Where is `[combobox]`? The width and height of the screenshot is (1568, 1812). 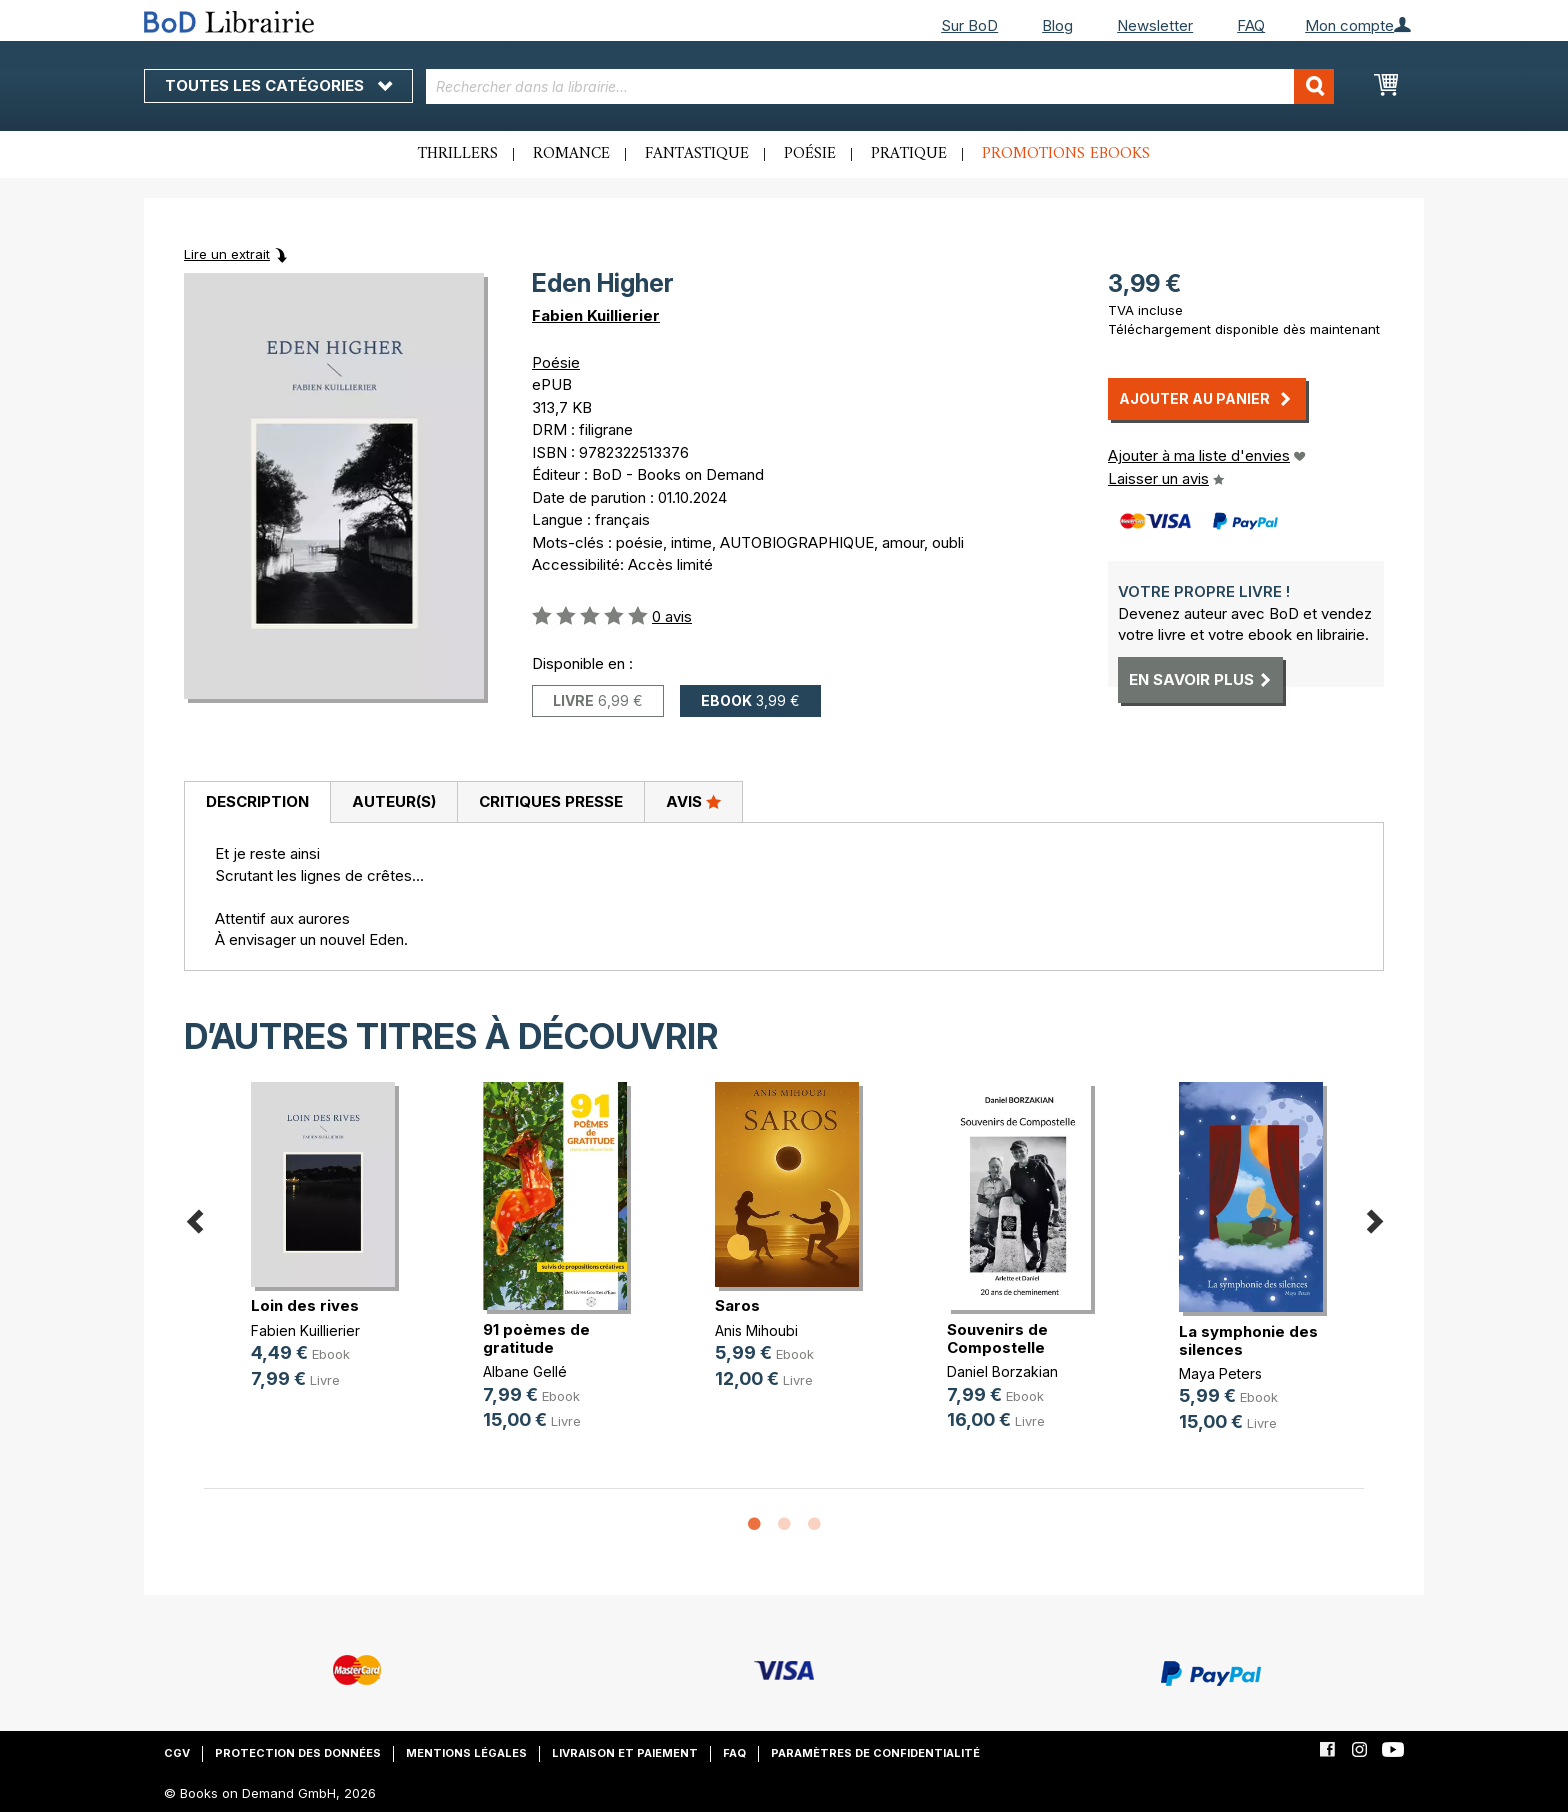 [combobox] is located at coordinates (880, 86).